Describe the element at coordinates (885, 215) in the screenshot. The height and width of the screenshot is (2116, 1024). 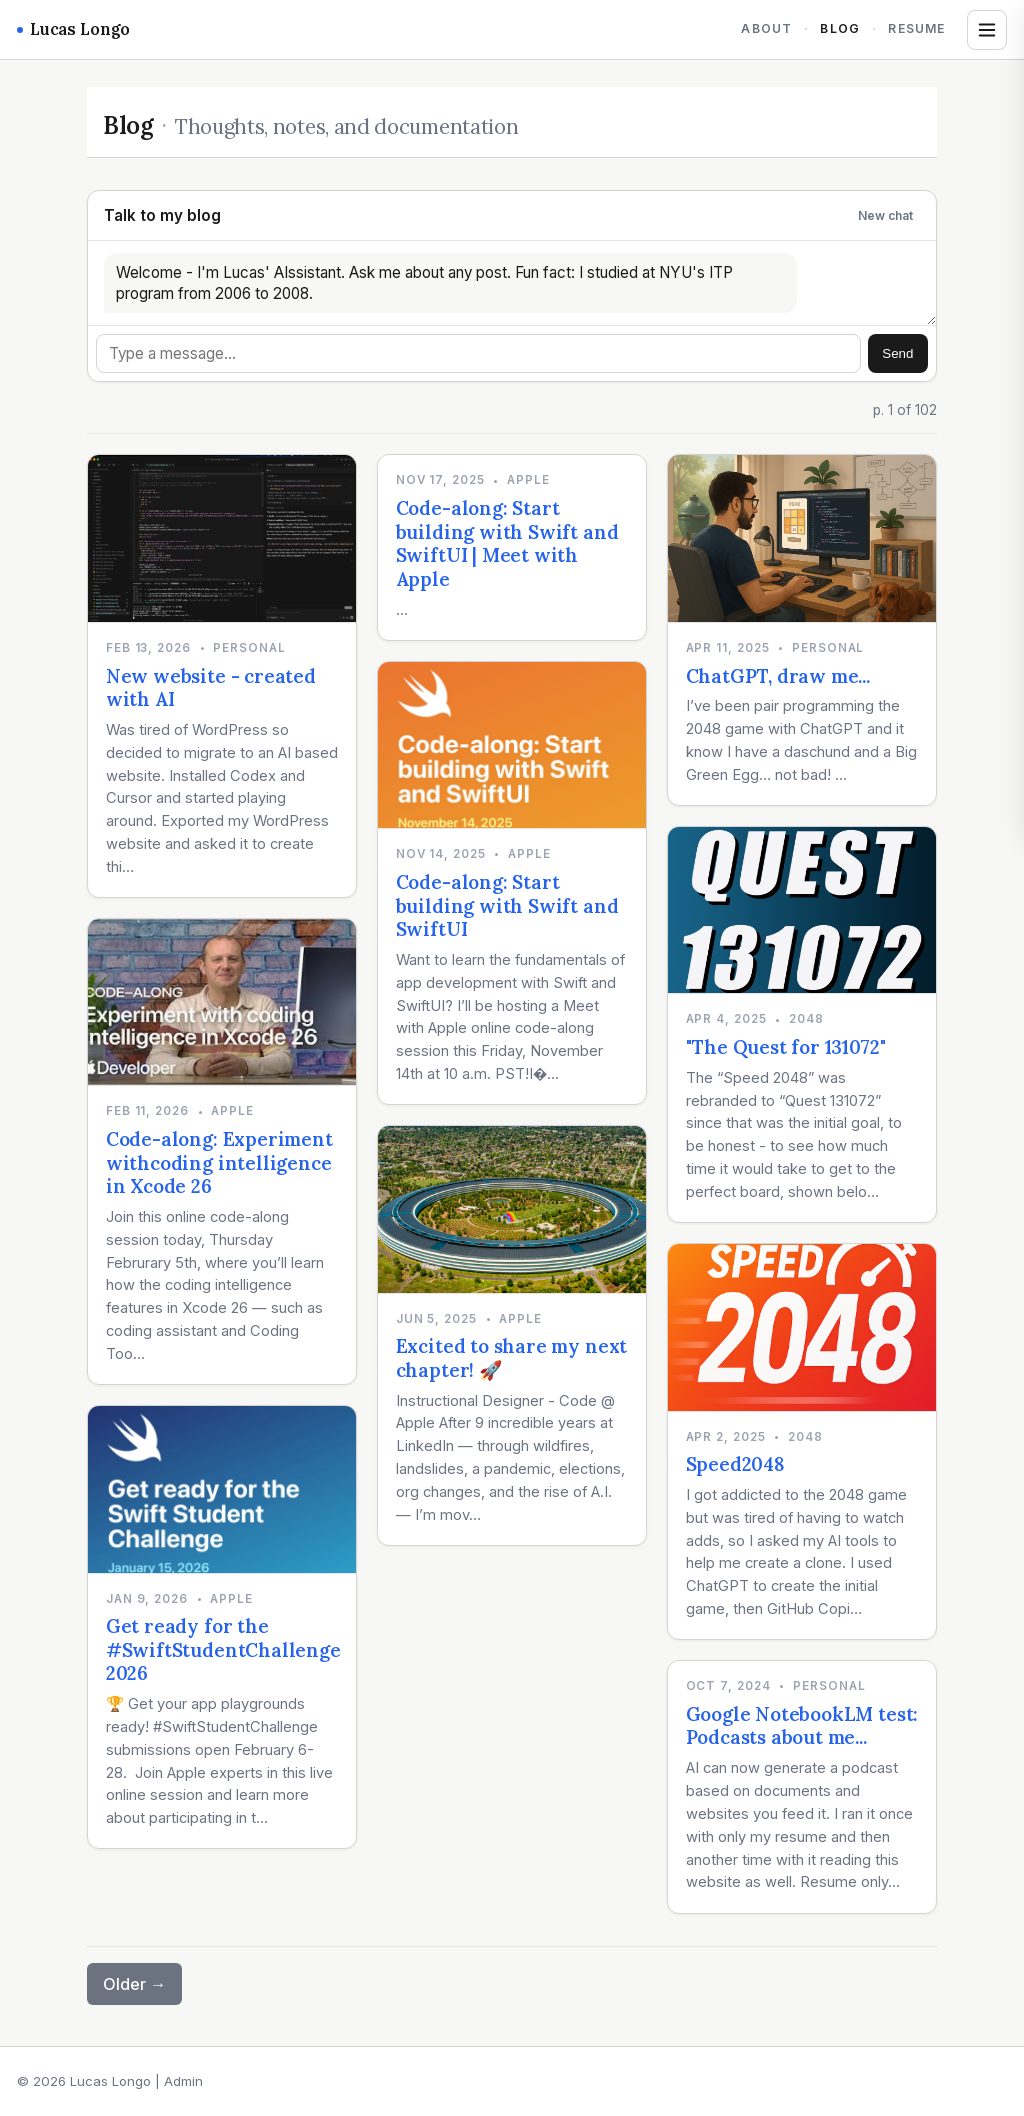
I see `New chat` at that location.